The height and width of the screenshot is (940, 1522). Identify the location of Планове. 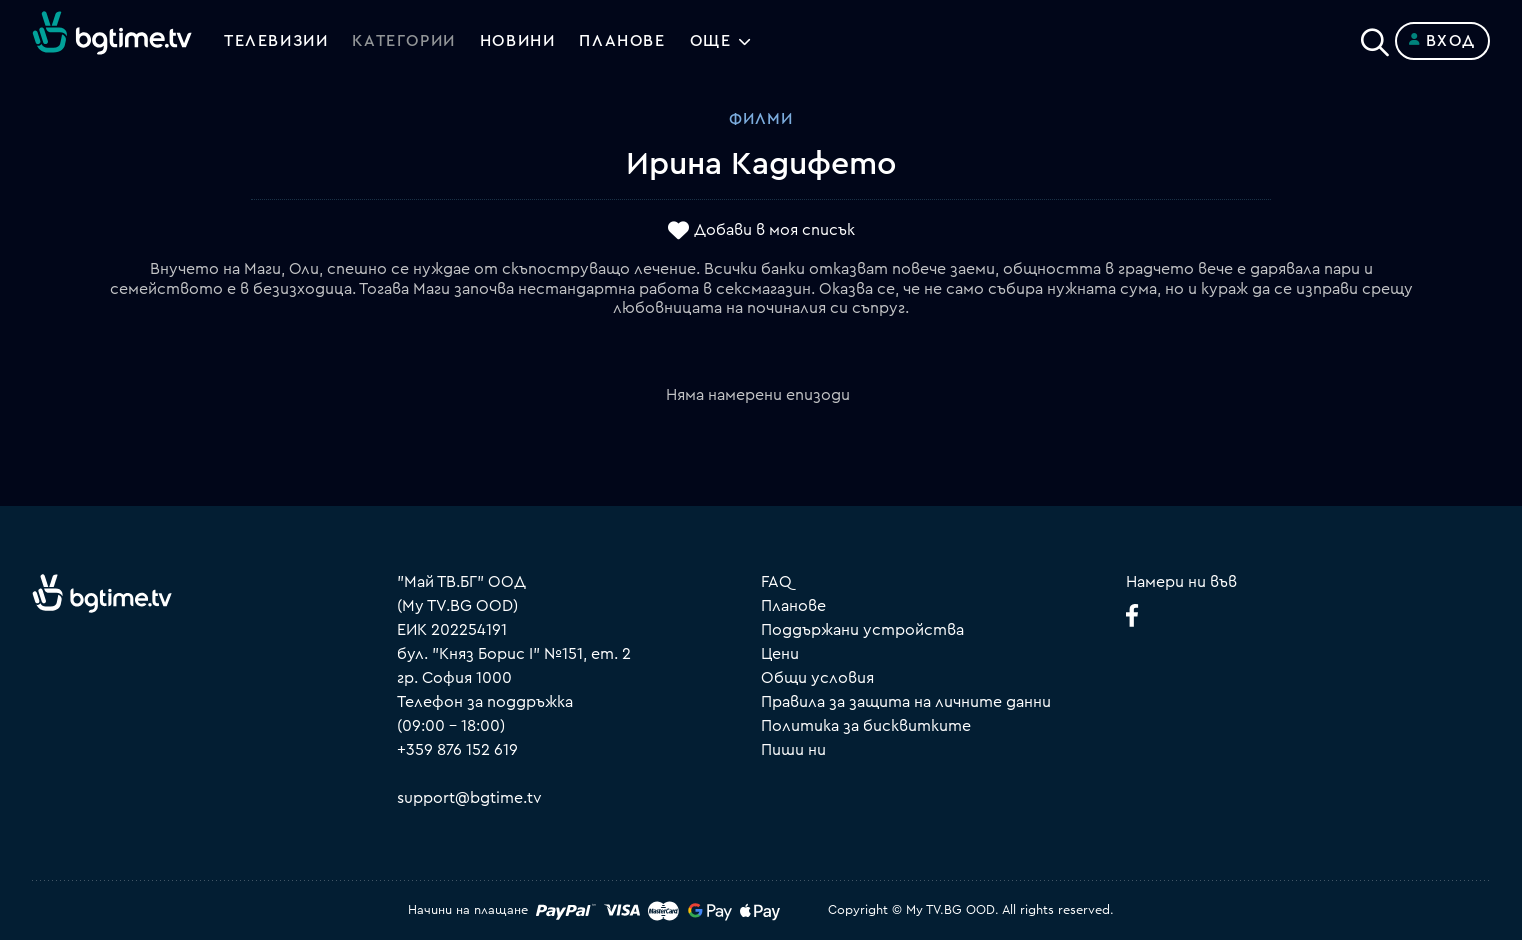
(793, 606).